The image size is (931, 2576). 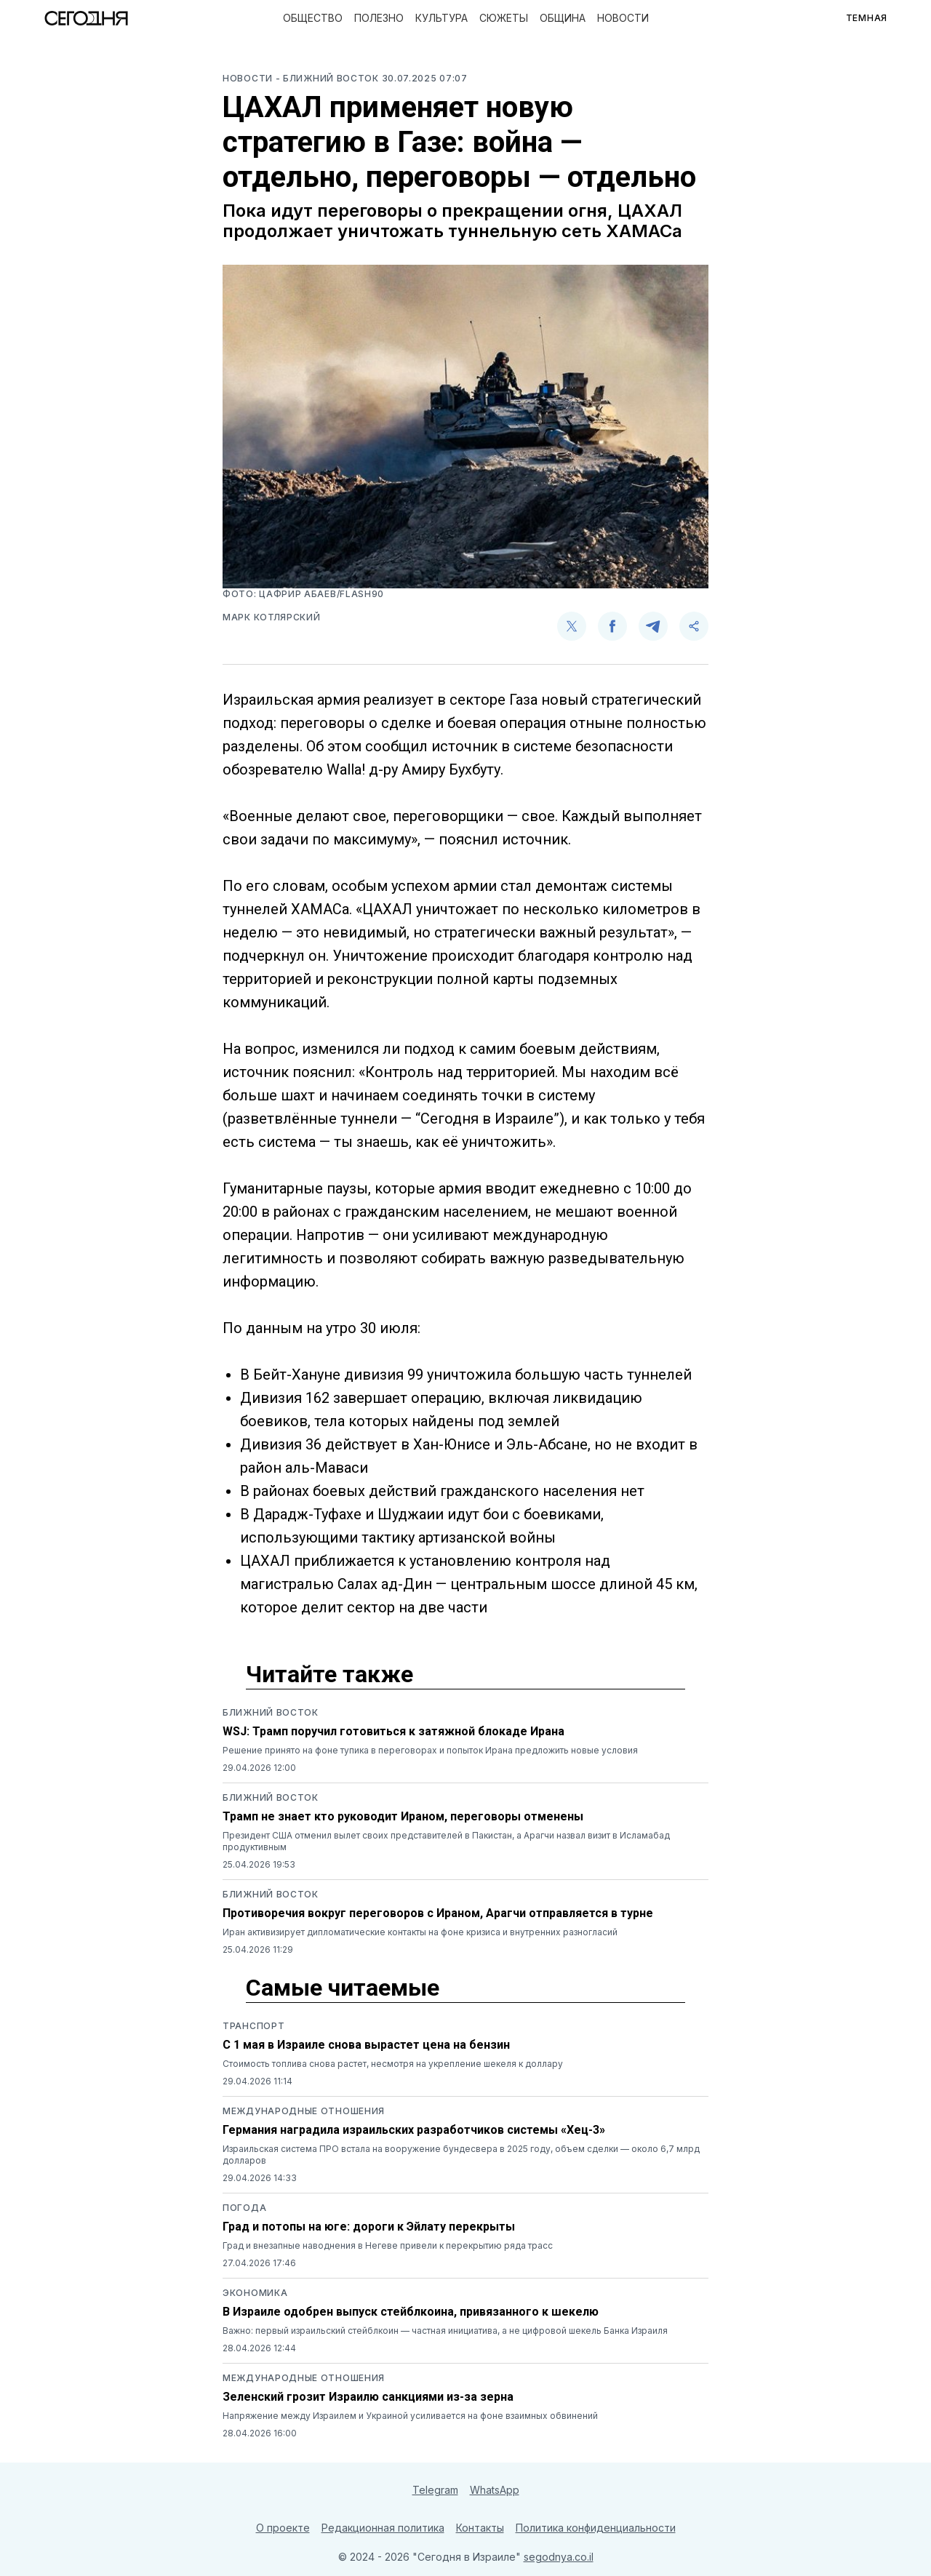 I want to click on Противоречия вокруг переговоров с Ираном, Арагчи отправляется в турне, so click(x=438, y=1913).